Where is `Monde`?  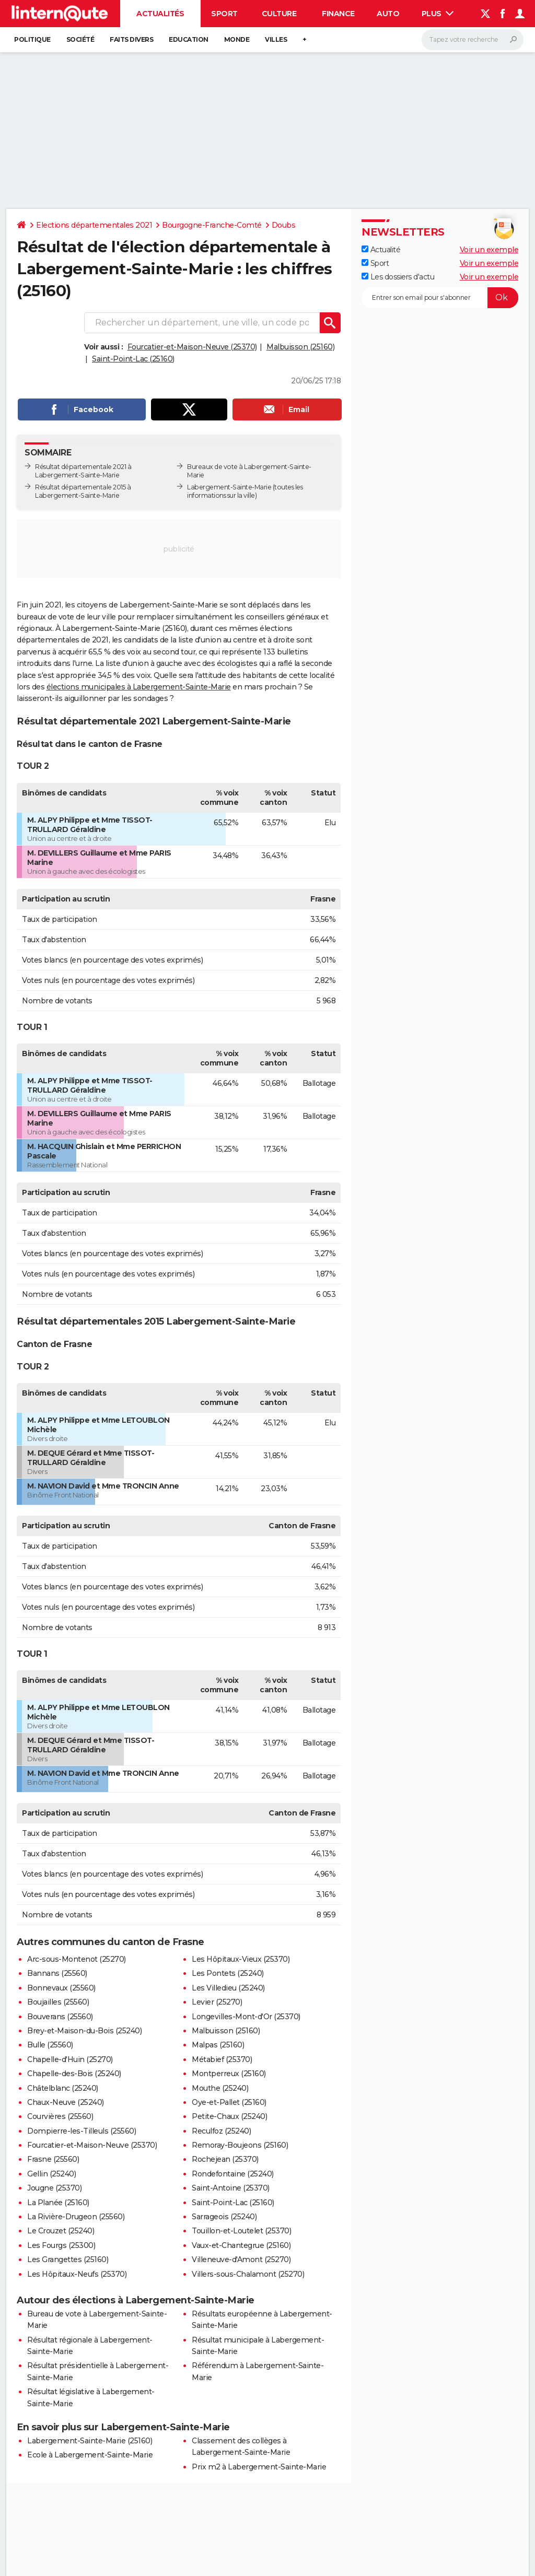 Monde is located at coordinates (237, 39).